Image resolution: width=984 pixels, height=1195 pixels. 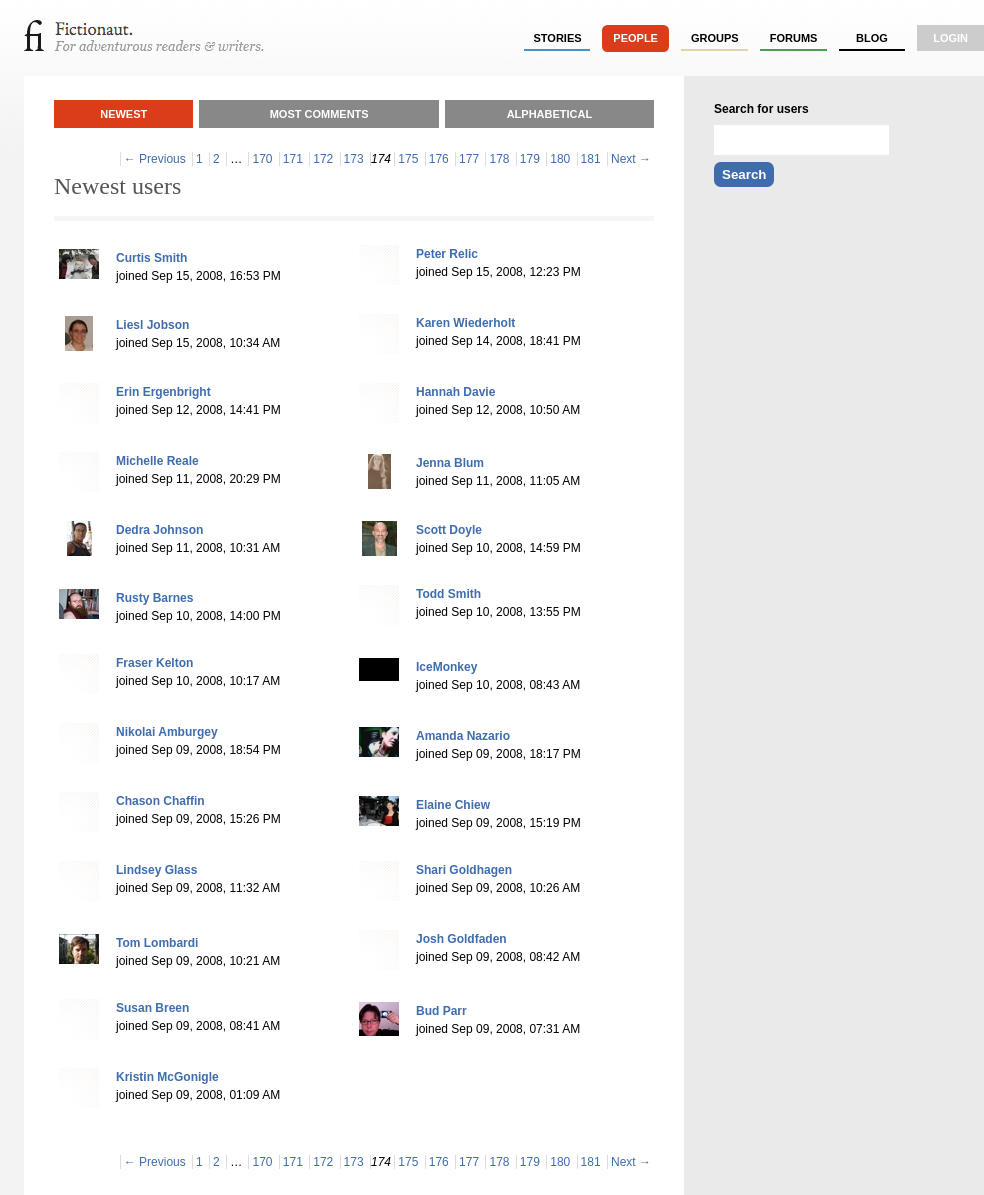 What do you see at coordinates (950, 38) in the screenshot?
I see `login` at bounding box center [950, 38].